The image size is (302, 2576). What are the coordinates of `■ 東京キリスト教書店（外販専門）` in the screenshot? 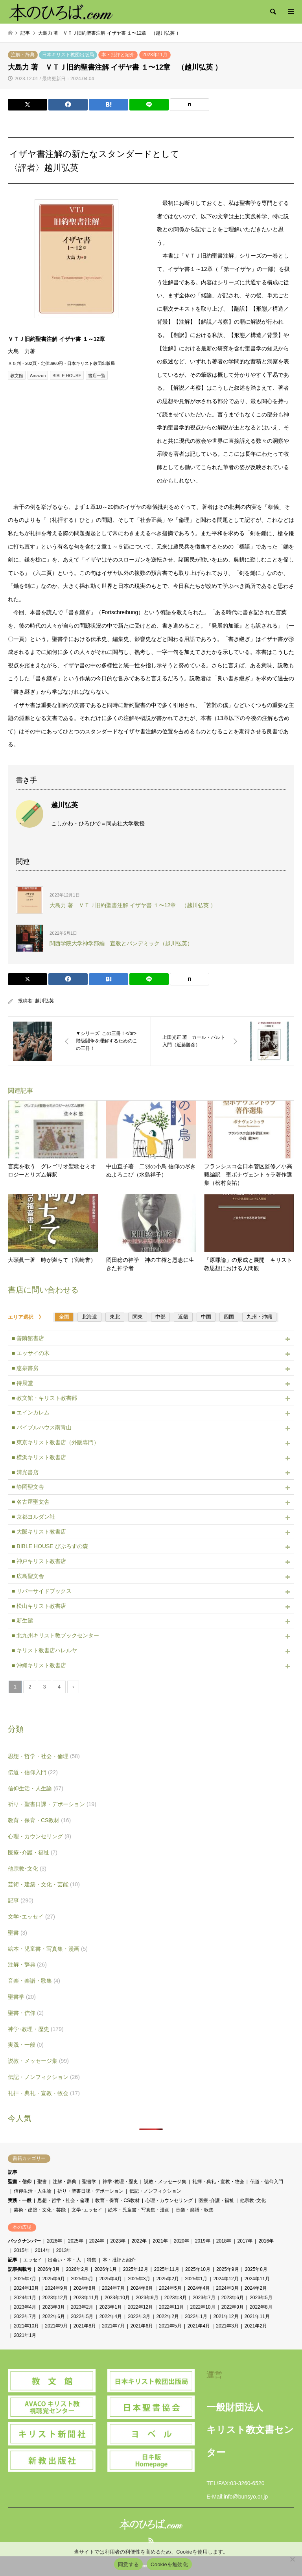 It's located at (55, 1442).